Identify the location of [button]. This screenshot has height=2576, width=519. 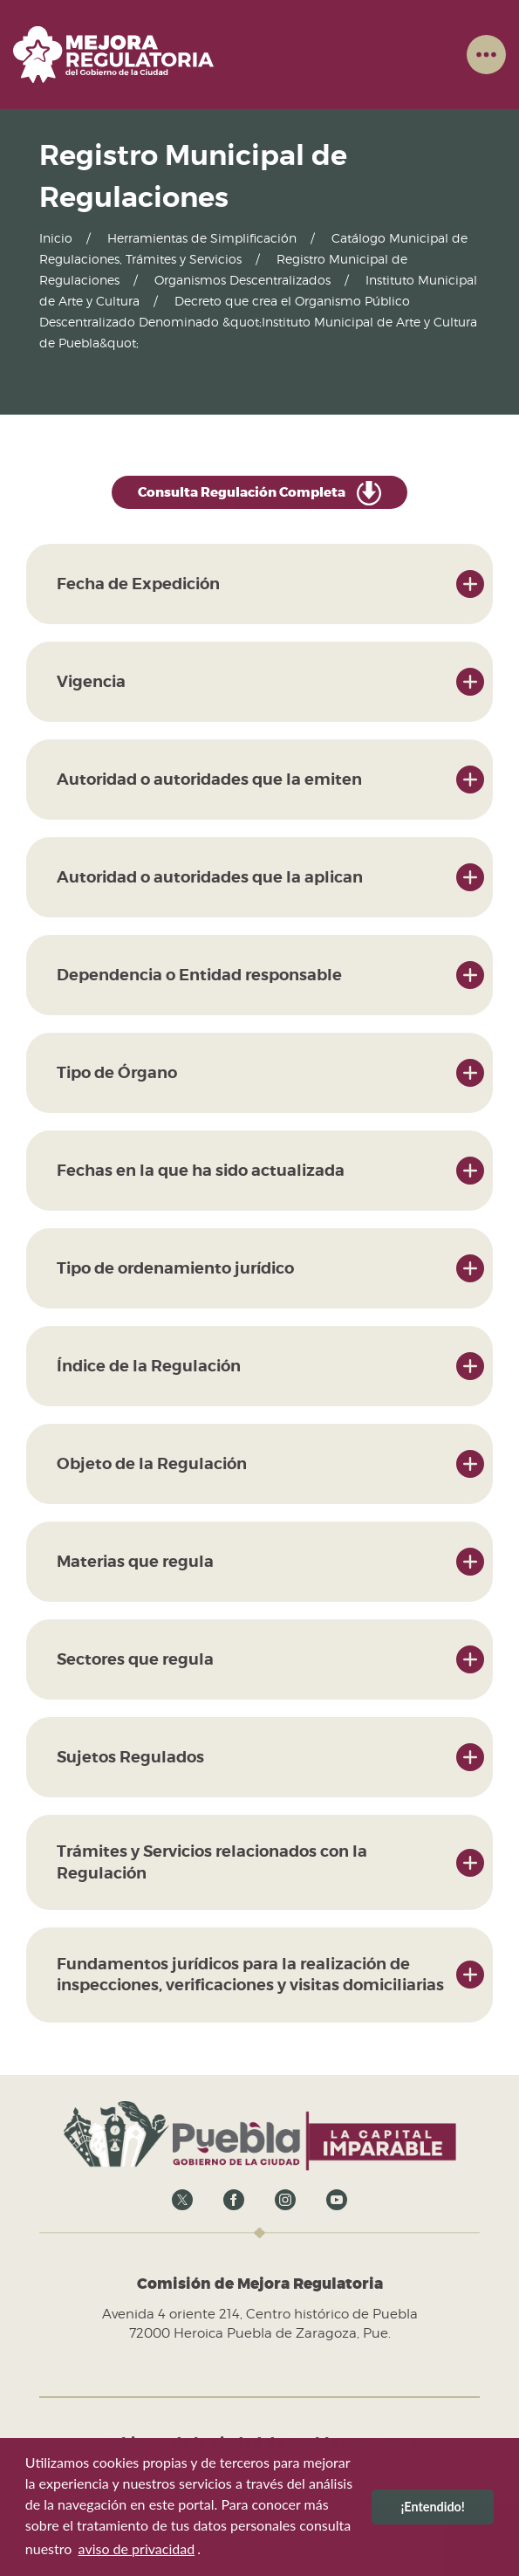
(486, 53).